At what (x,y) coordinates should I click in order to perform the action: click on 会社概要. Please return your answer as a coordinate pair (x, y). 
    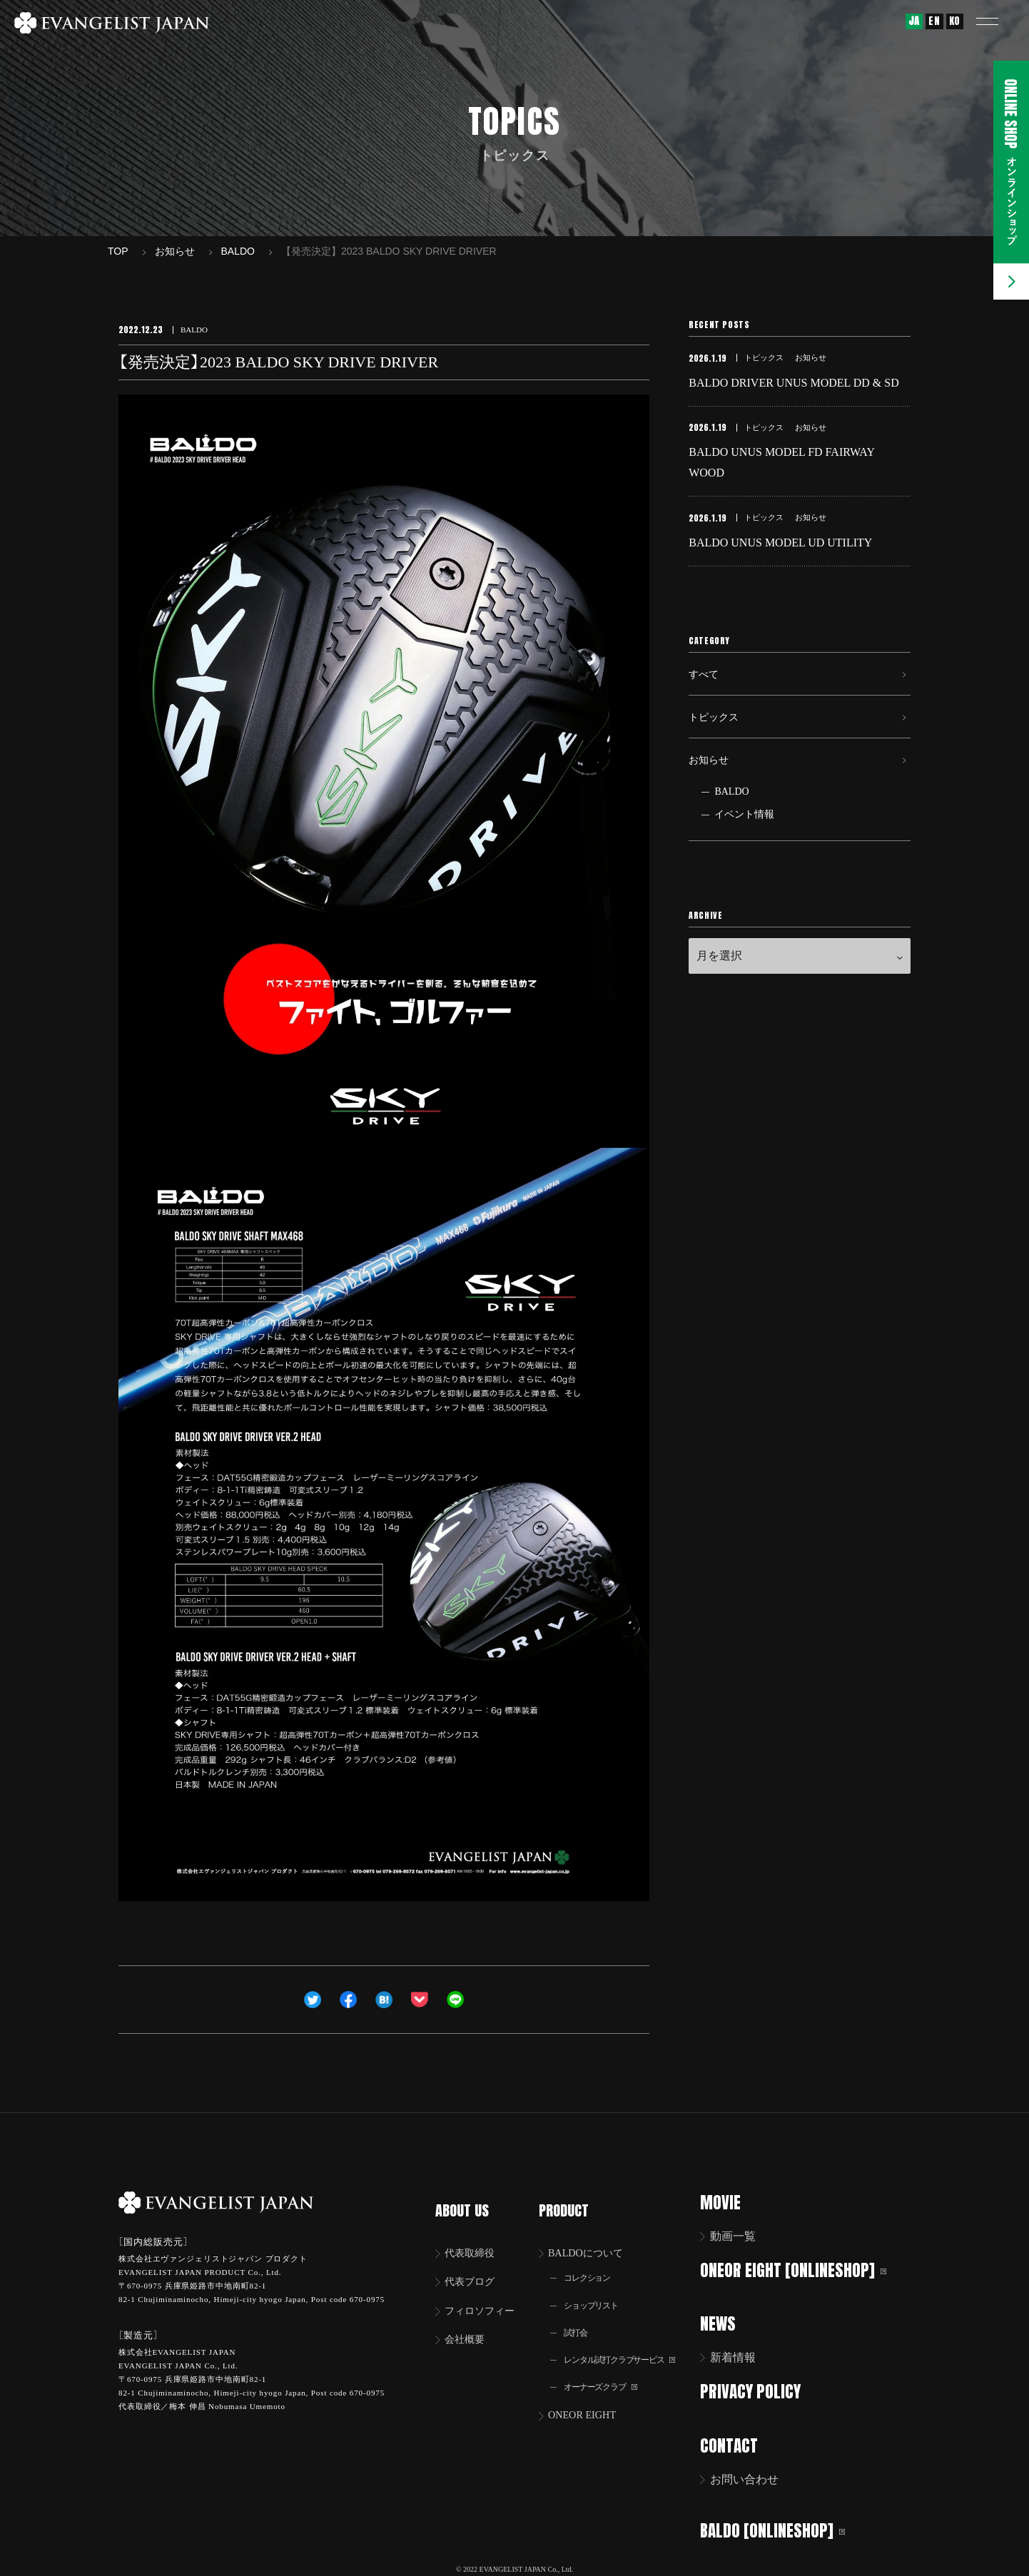
    Looking at the image, I should click on (468, 2326).